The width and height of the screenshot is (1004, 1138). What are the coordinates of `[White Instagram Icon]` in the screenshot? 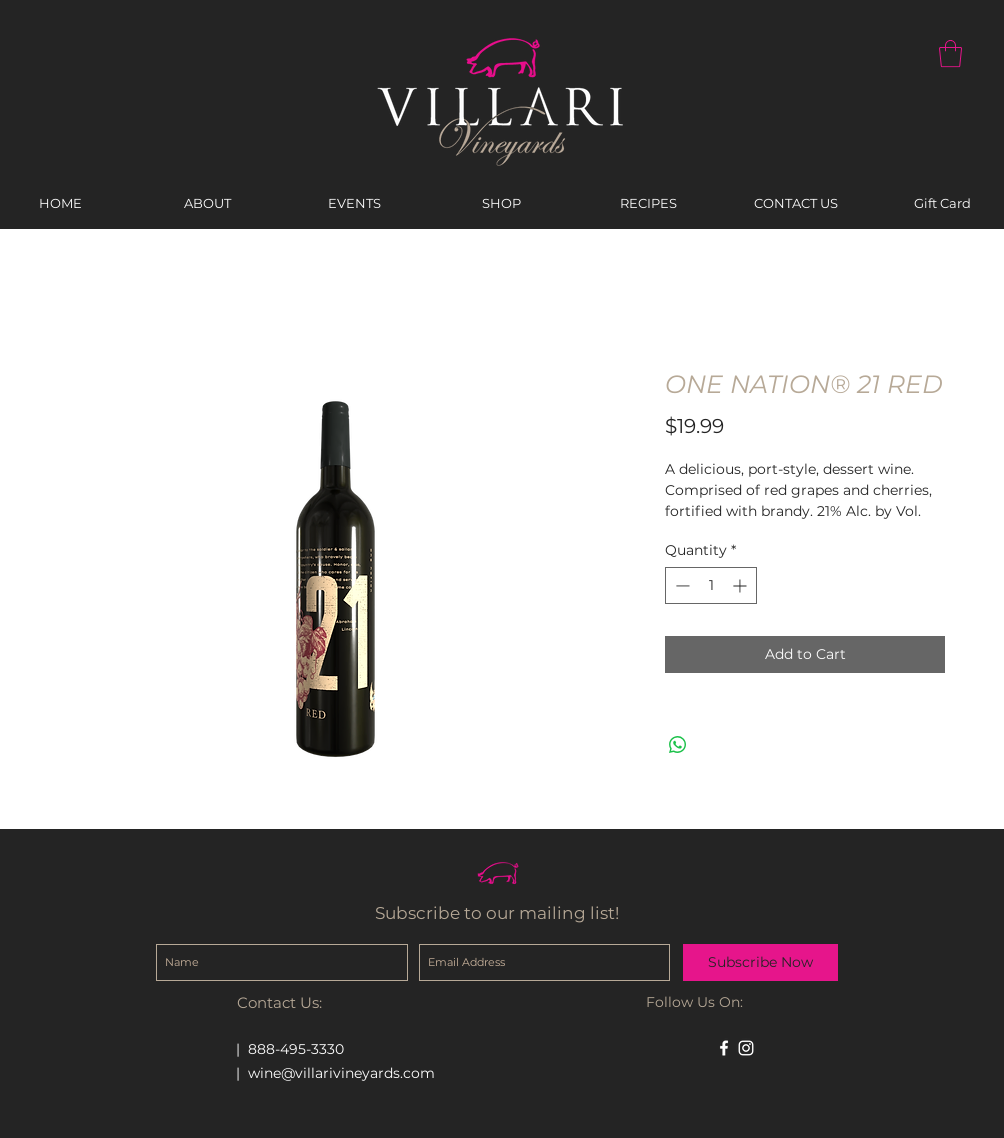 It's located at (746, 1048).